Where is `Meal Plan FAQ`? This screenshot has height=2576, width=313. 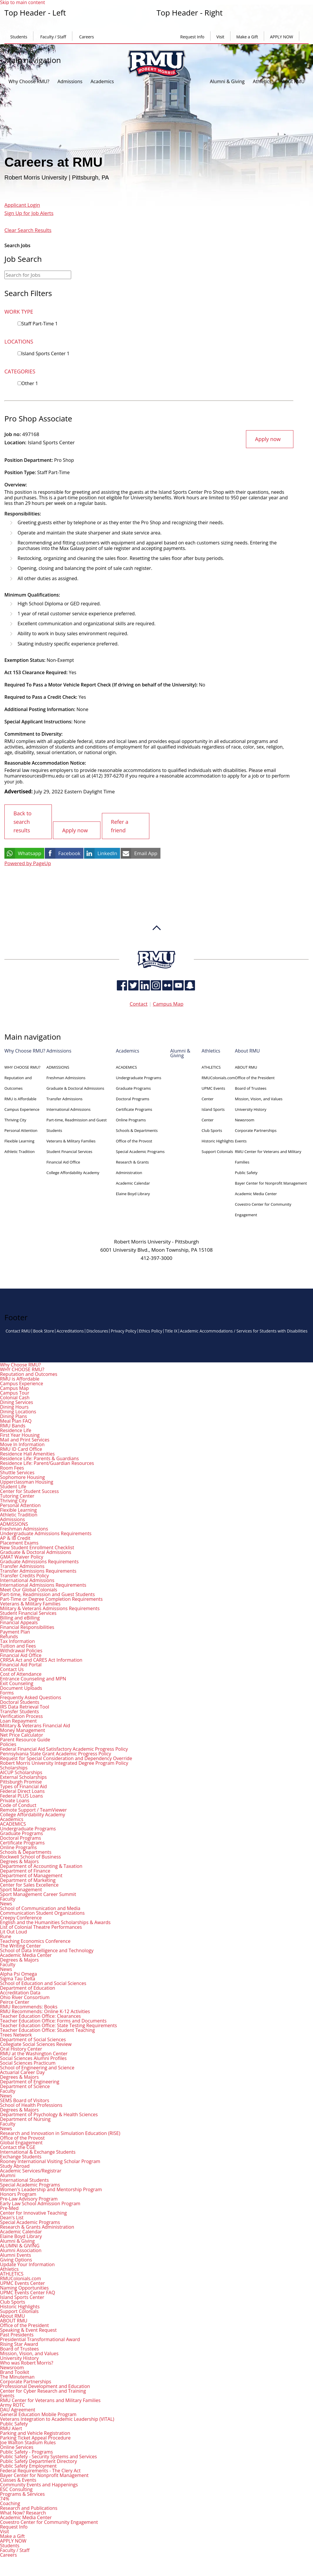
Meal Plan FAQ is located at coordinates (16, 1420).